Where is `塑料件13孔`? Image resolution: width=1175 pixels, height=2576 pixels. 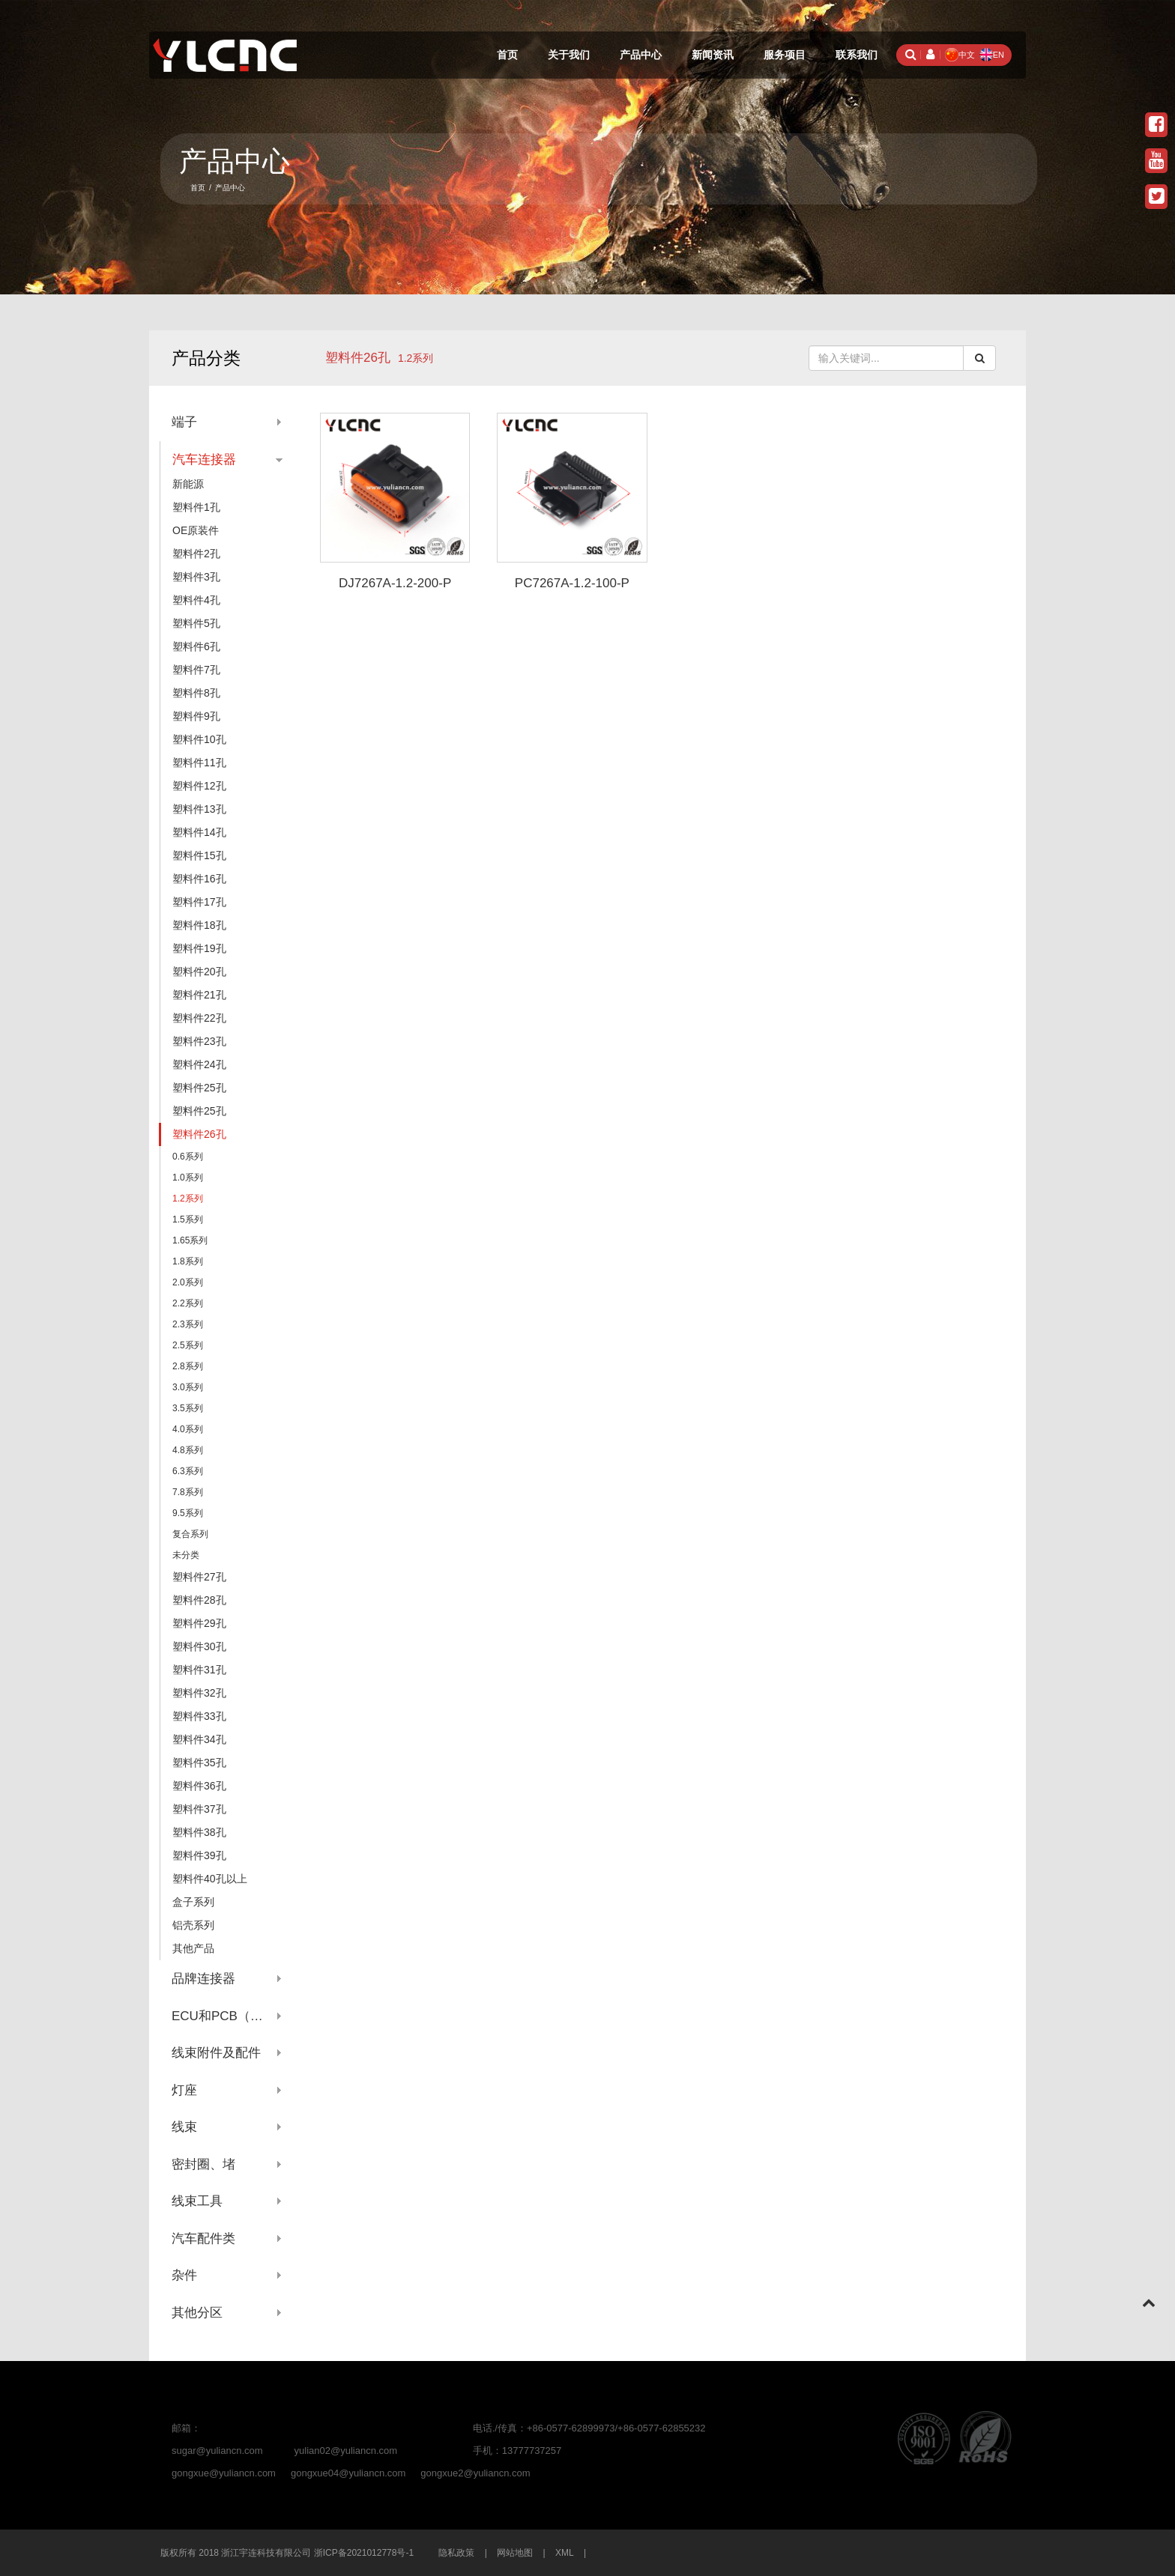 塑料件13孔 is located at coordinates (199, 809).